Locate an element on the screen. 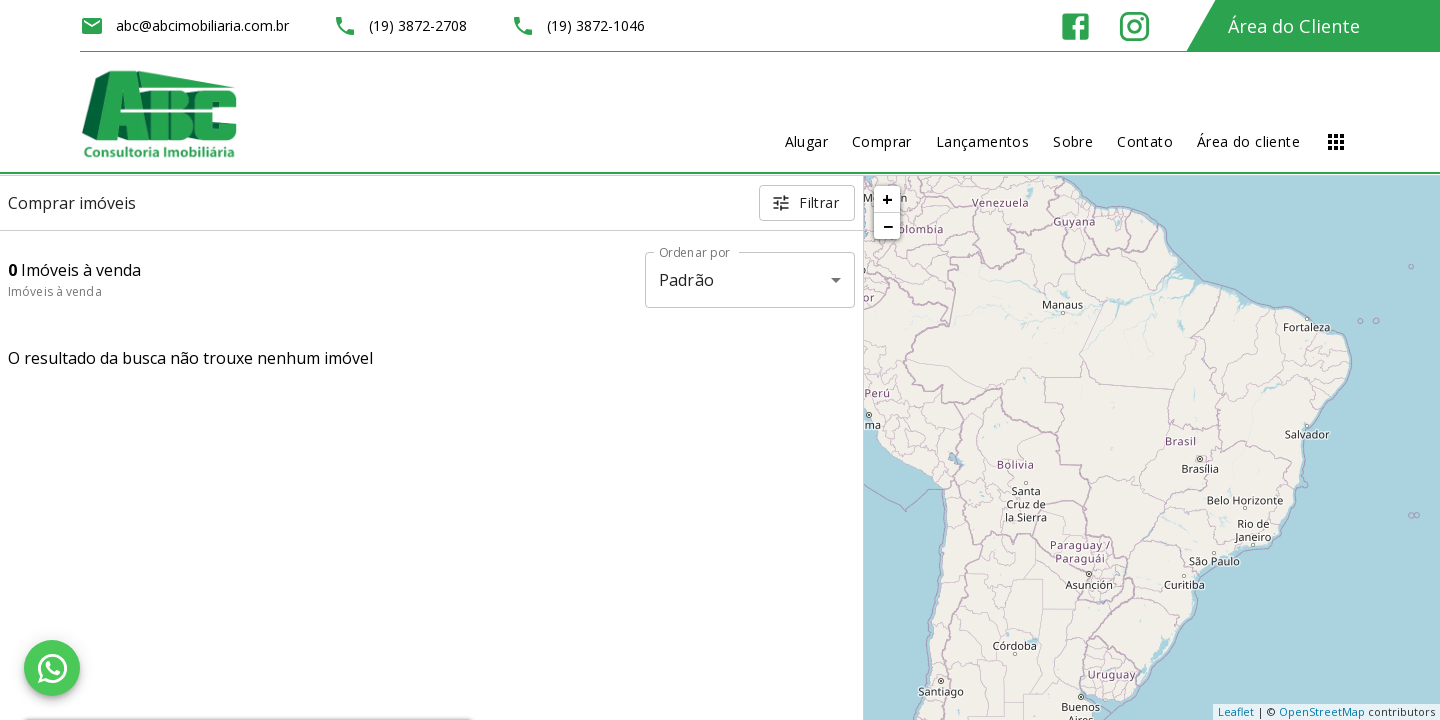  [WhatsApp] is located at coordinates (52, 668).